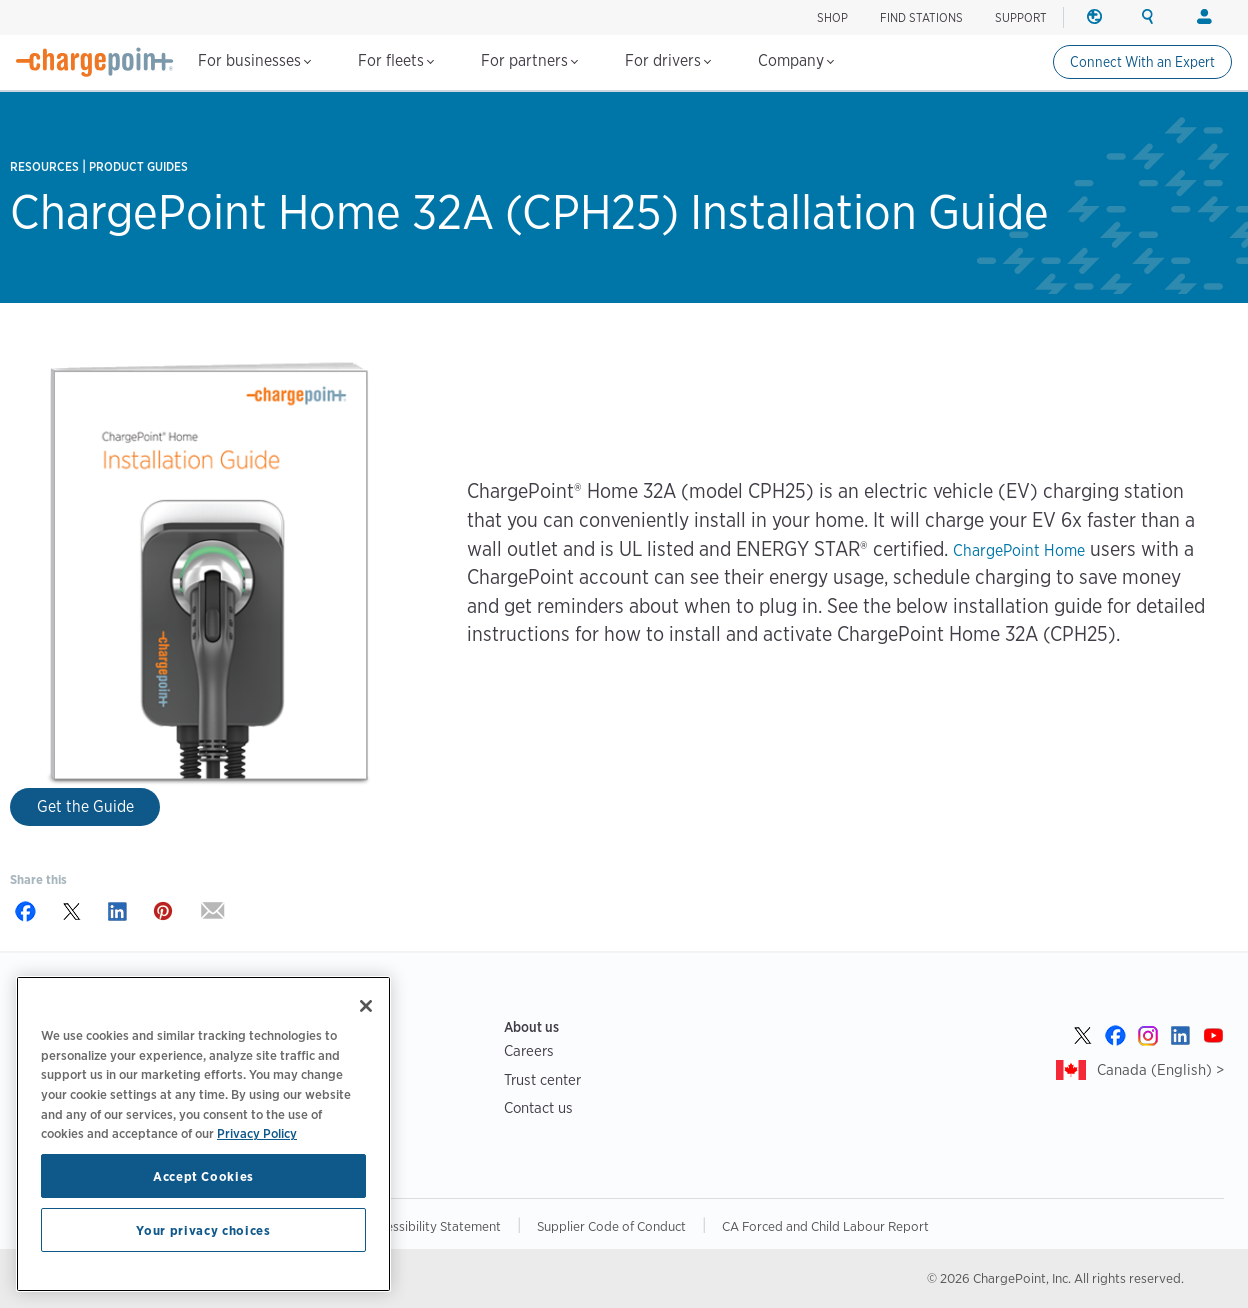 This screenshot has height=1308, width=1248. I want to click on ChargePoint Home, so click(1019, 550).